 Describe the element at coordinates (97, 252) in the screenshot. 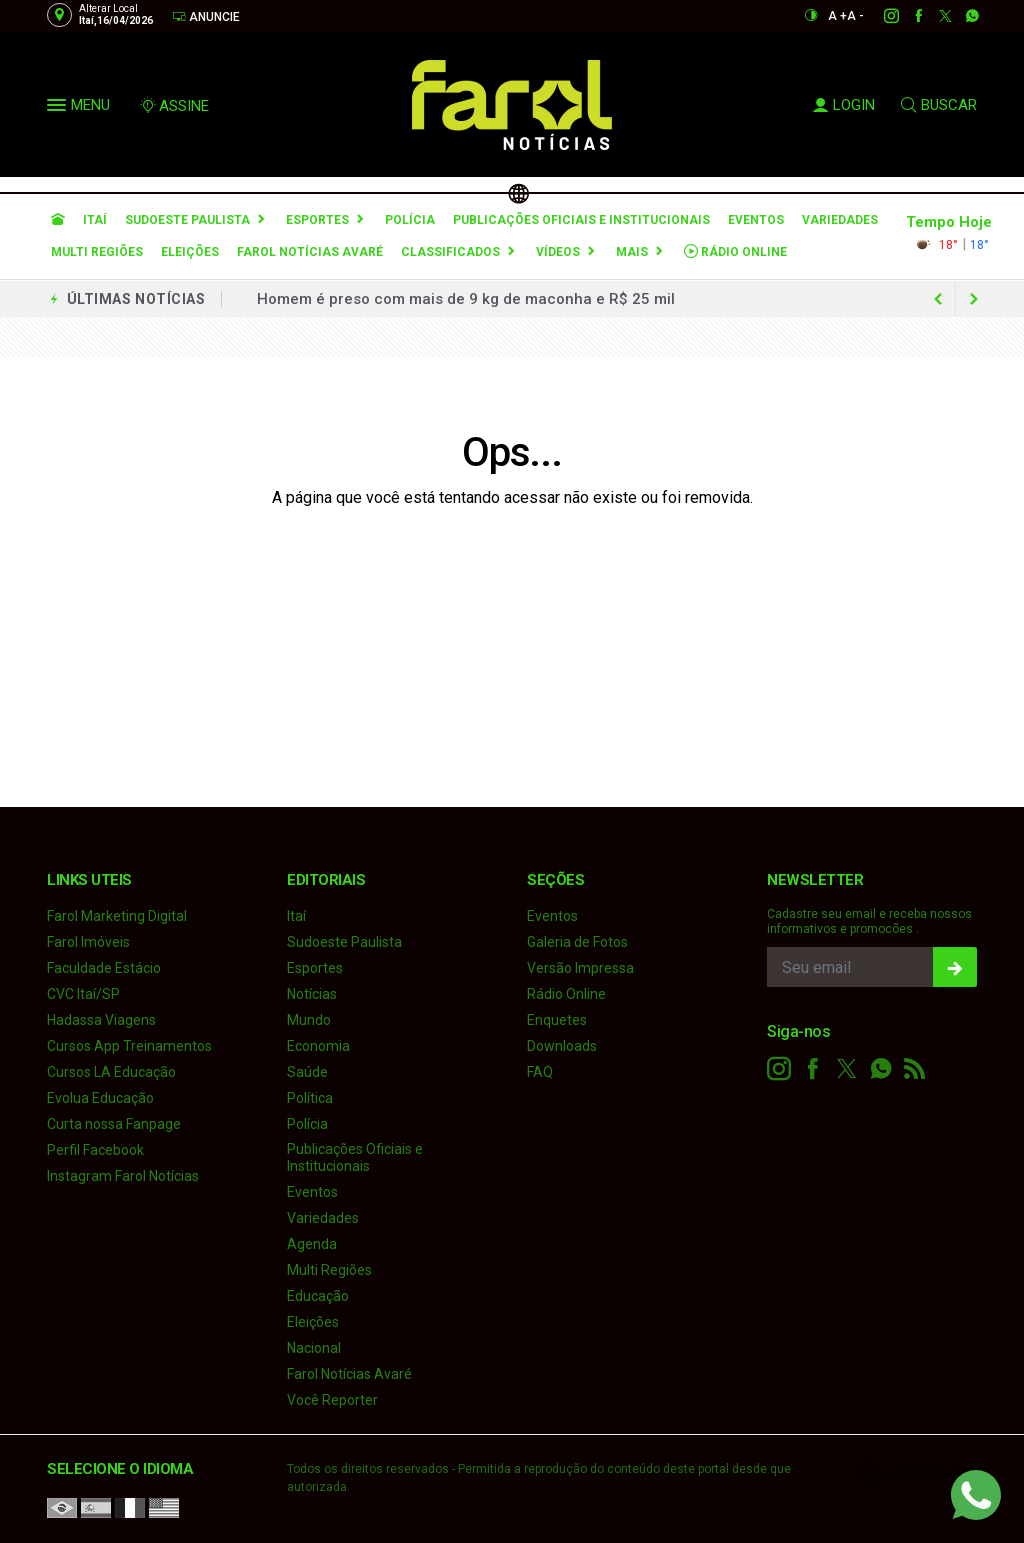

I see `Multi Regiões` at that location.